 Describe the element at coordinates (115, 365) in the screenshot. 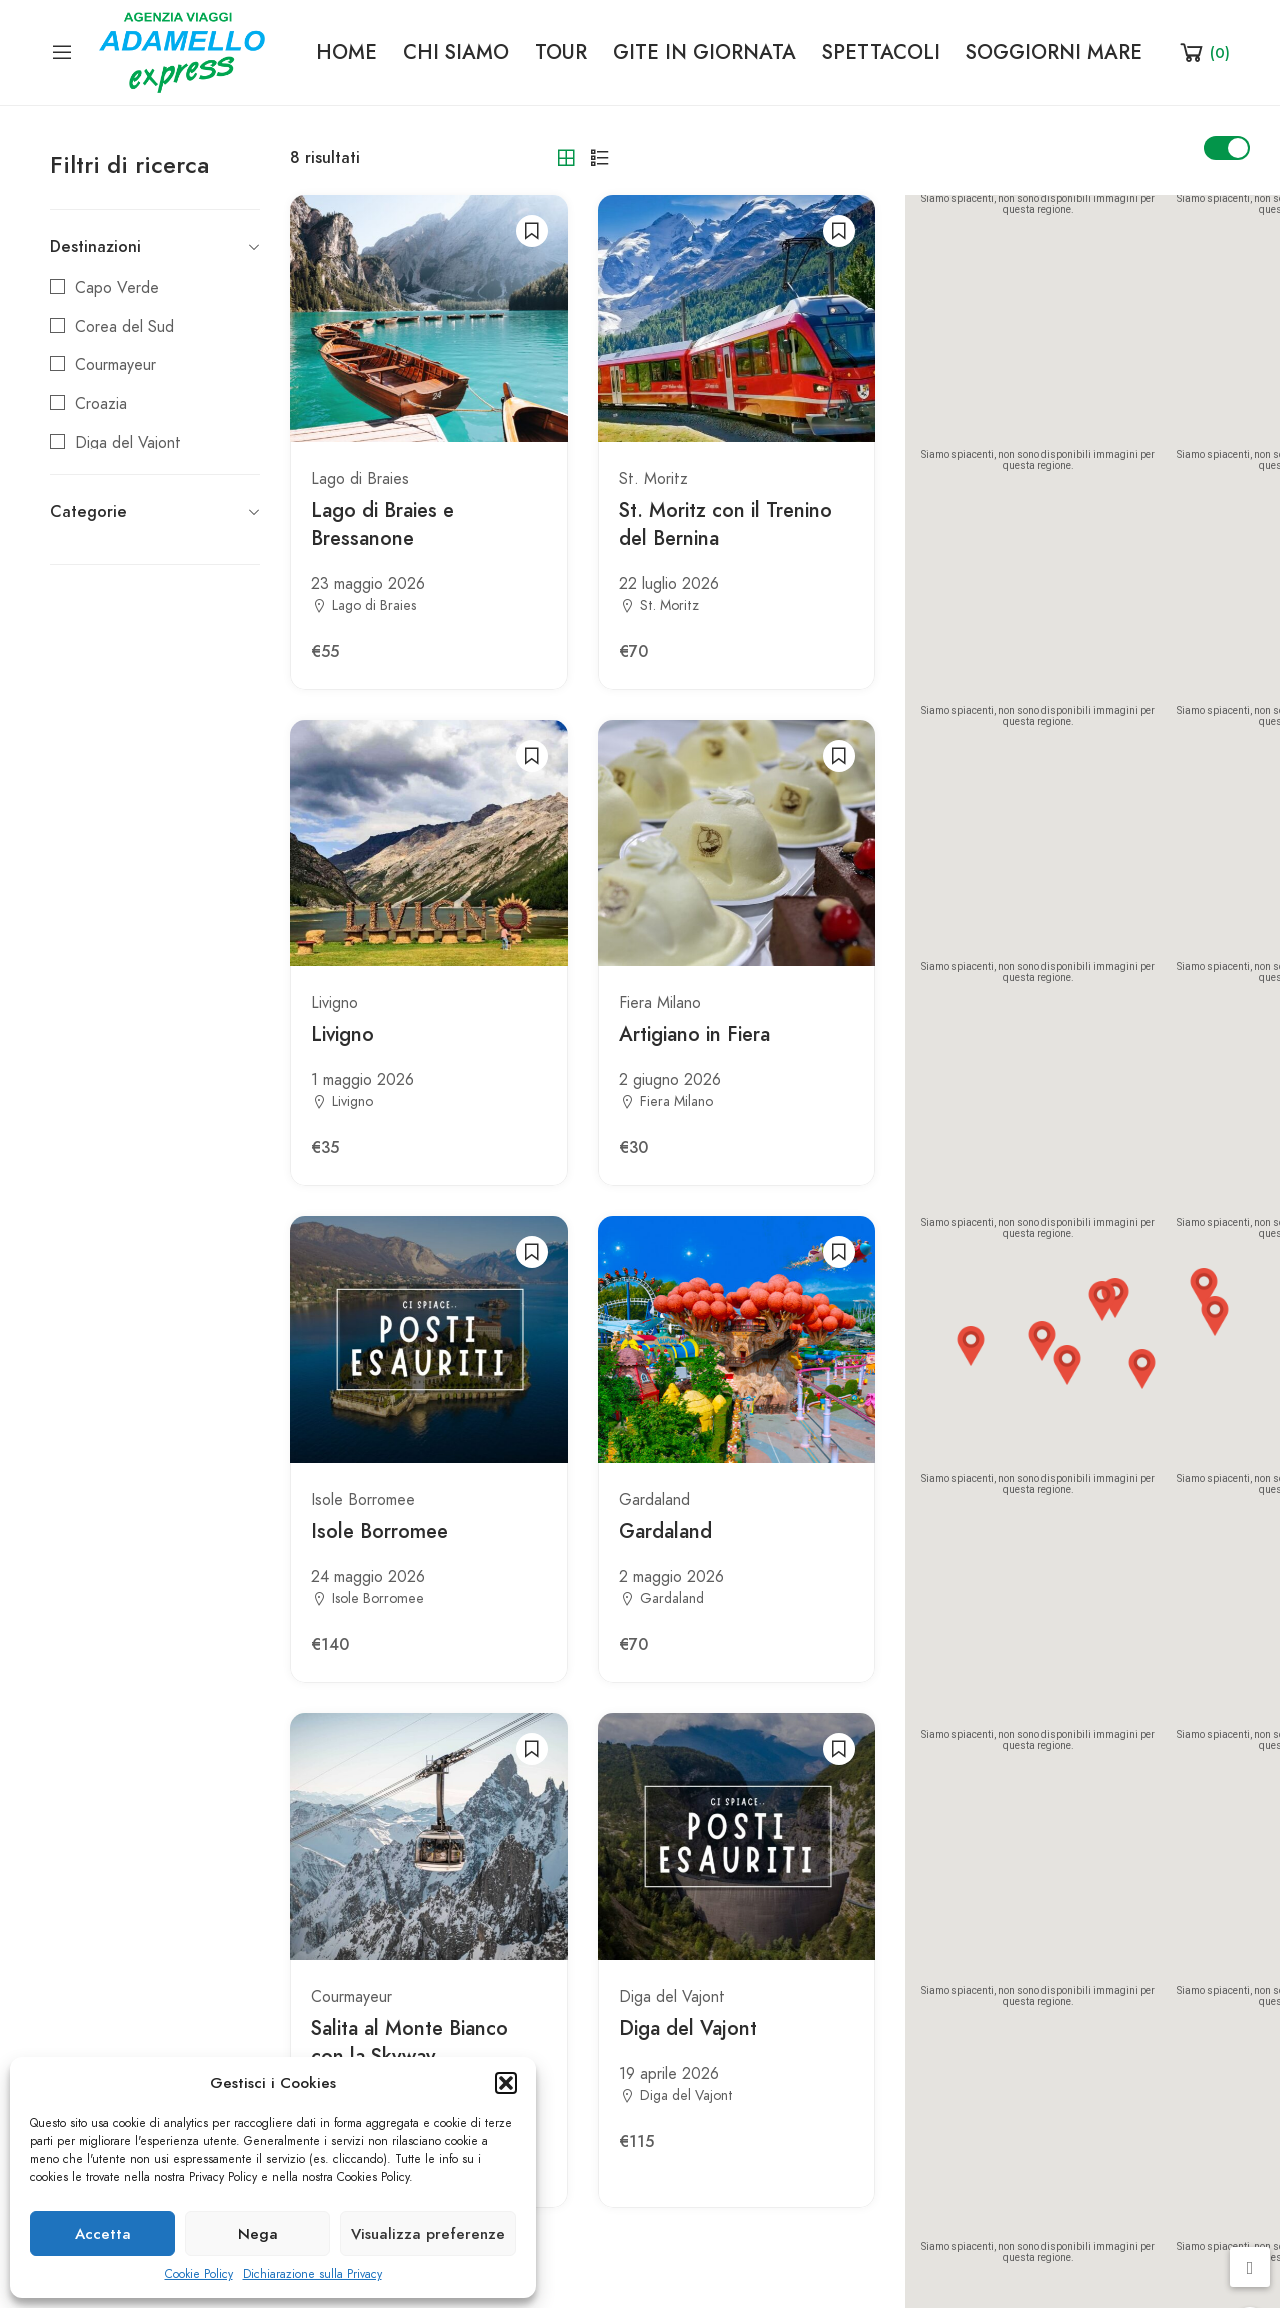

I see `Courmayeur` at that location.